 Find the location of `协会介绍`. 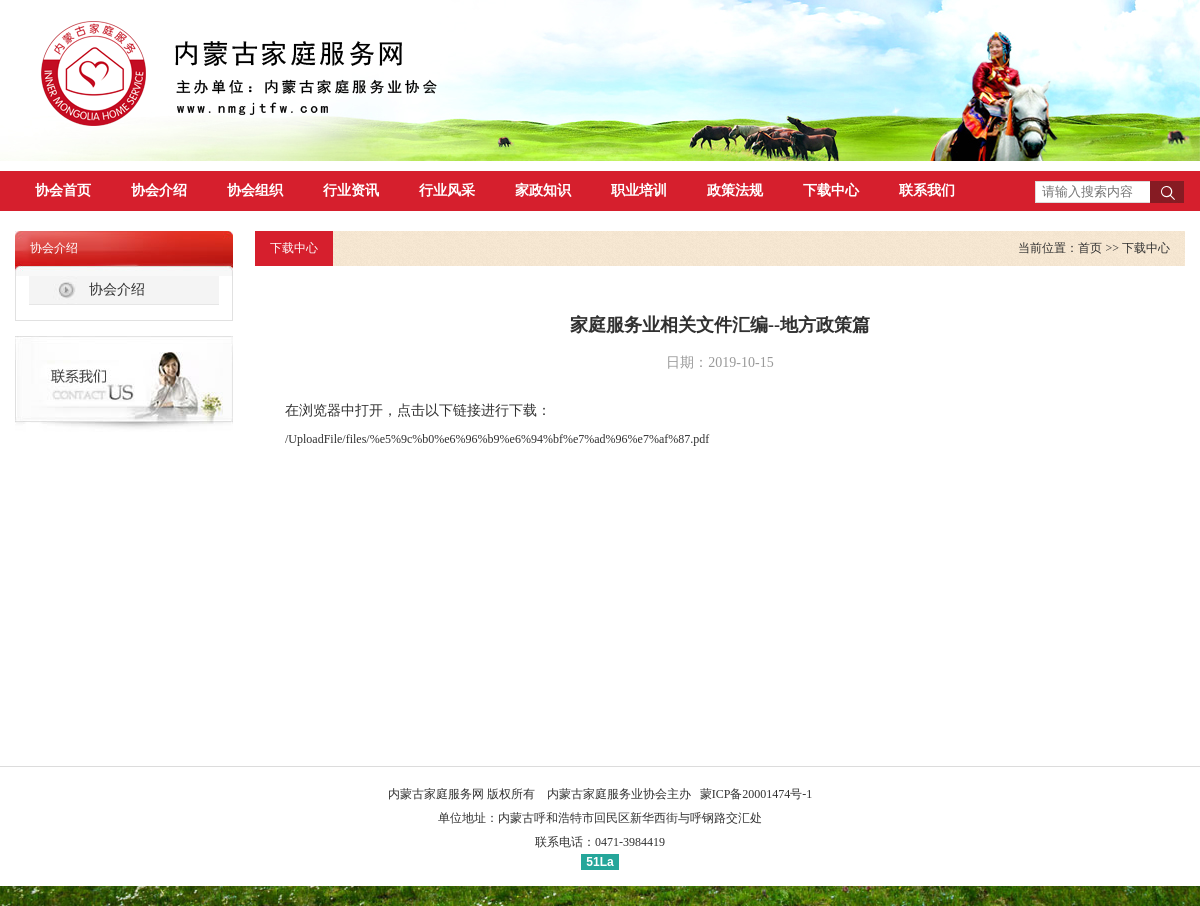

协会介绍 is located at coordinates (159, 190).